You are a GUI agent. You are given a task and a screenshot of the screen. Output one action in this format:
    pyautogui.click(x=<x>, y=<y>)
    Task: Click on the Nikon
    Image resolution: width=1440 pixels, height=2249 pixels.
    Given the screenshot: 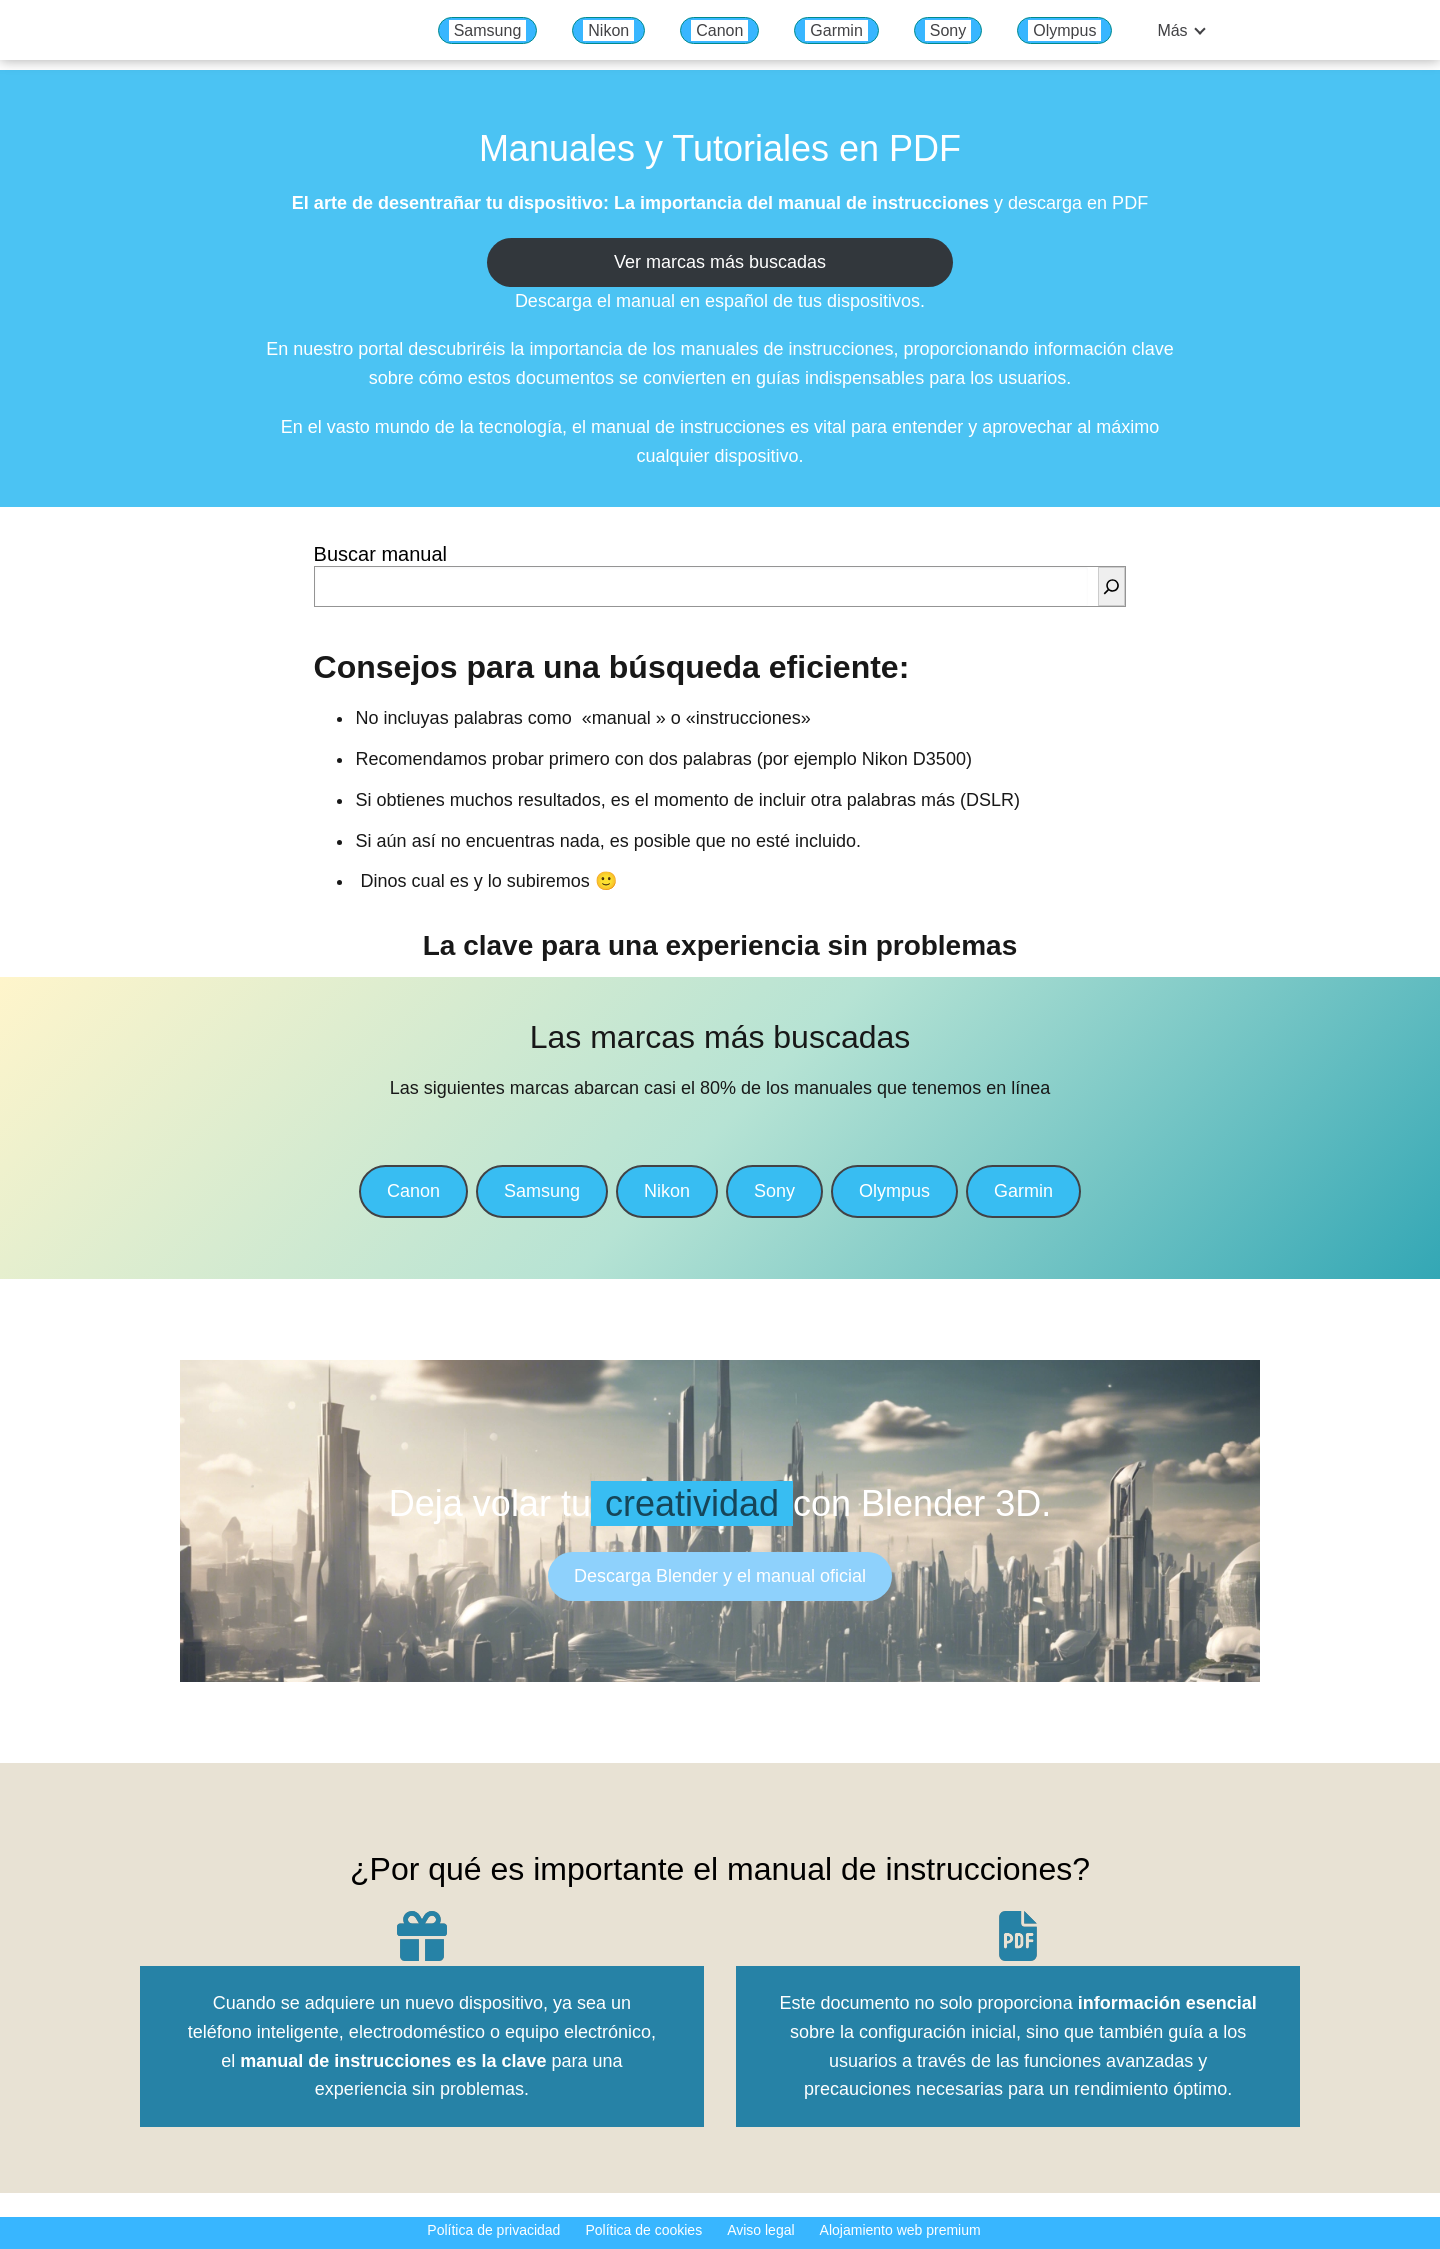 What is the action you would take?
    pyautogui.click(x=608, y=30)
    